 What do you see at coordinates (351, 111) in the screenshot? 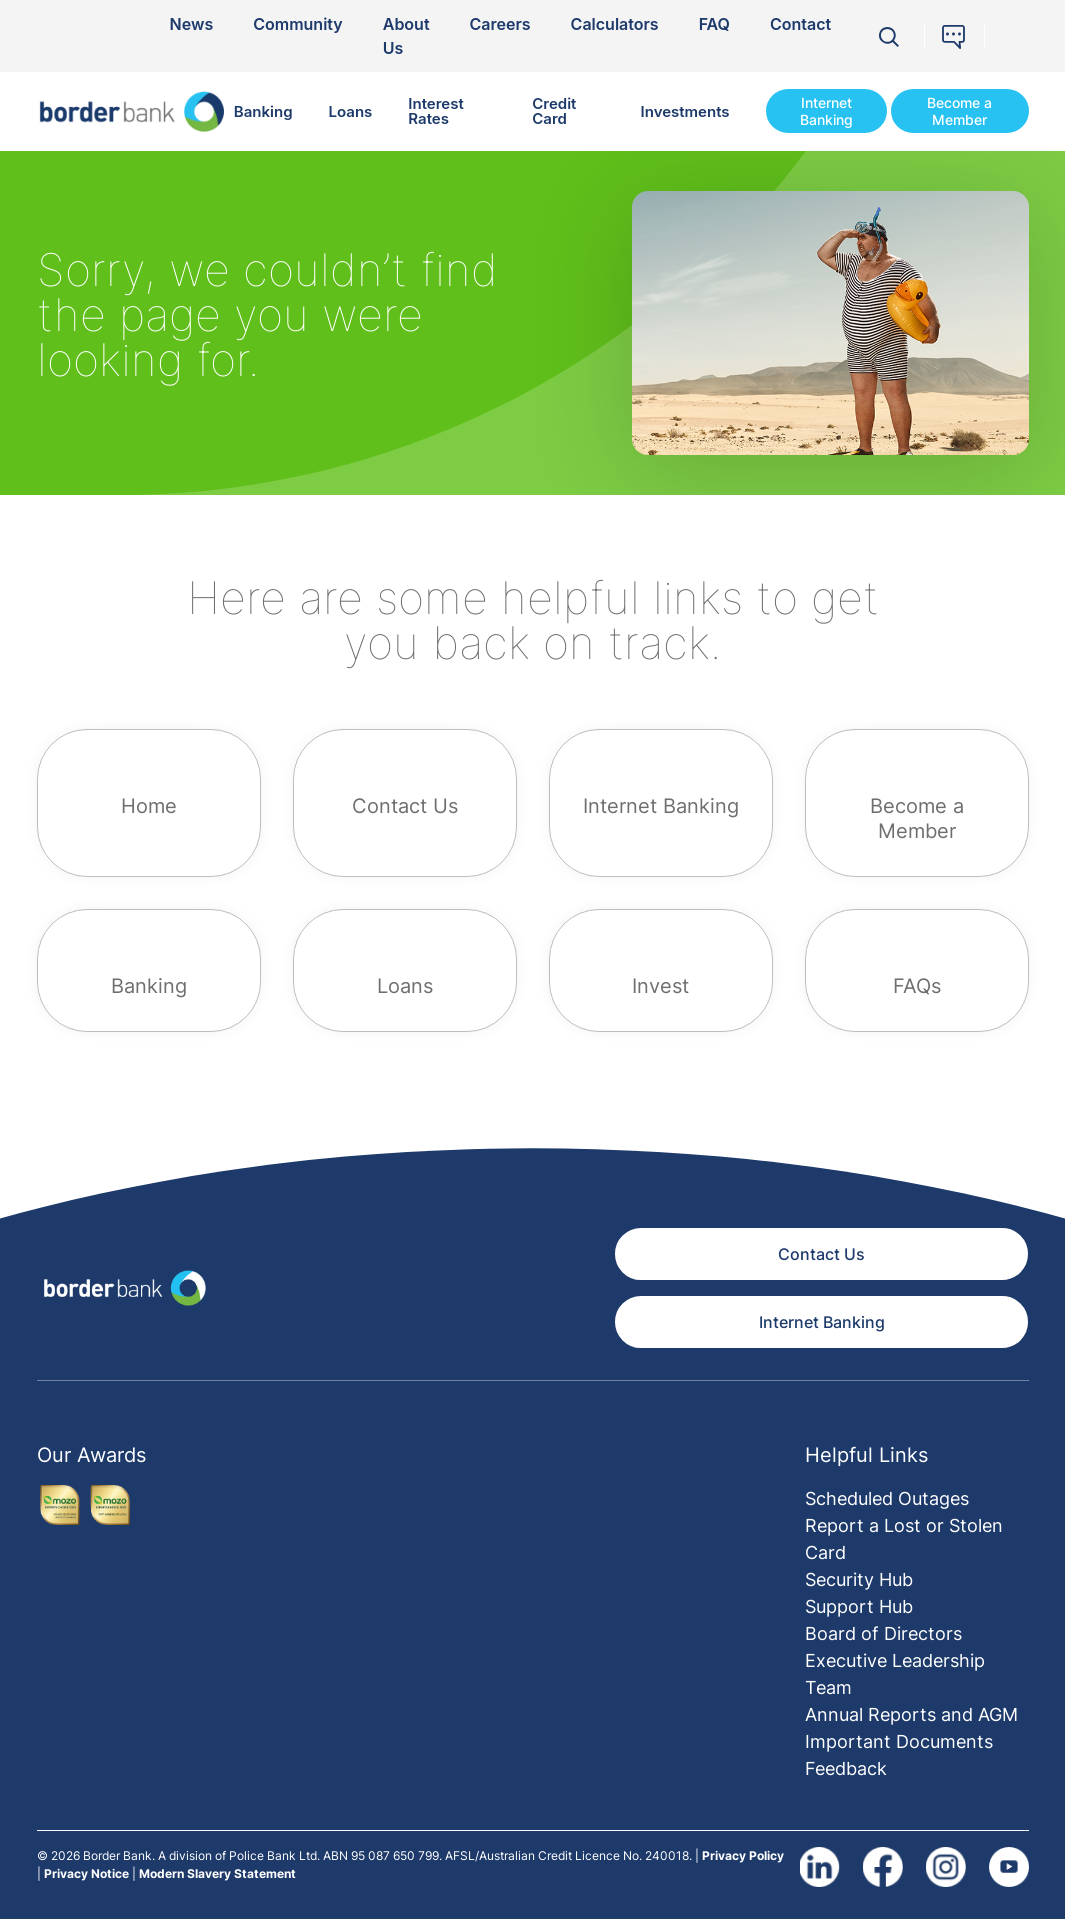
I see `Loans` at bounding box center [351, 111].